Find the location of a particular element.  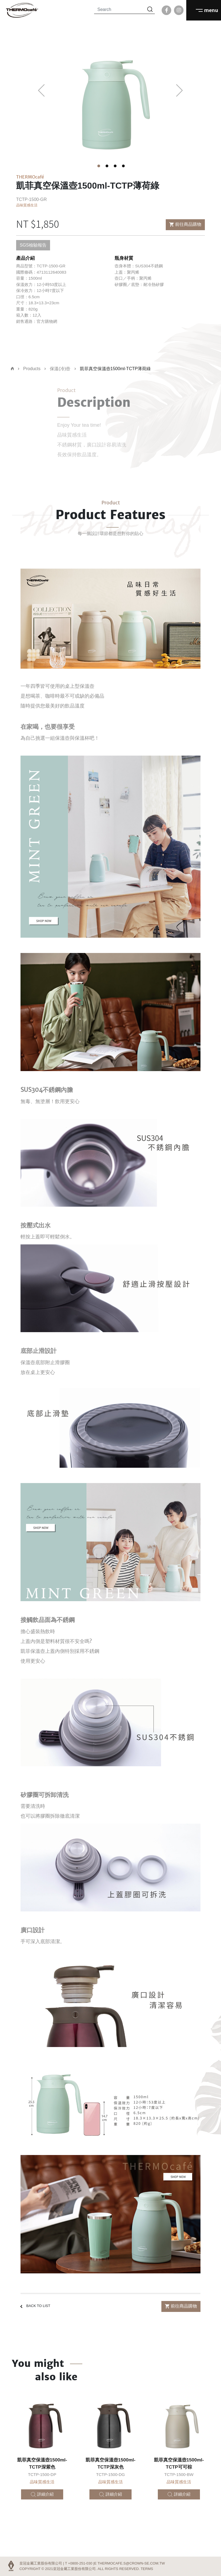

2 [tab] is located at coordinates (106, 165).